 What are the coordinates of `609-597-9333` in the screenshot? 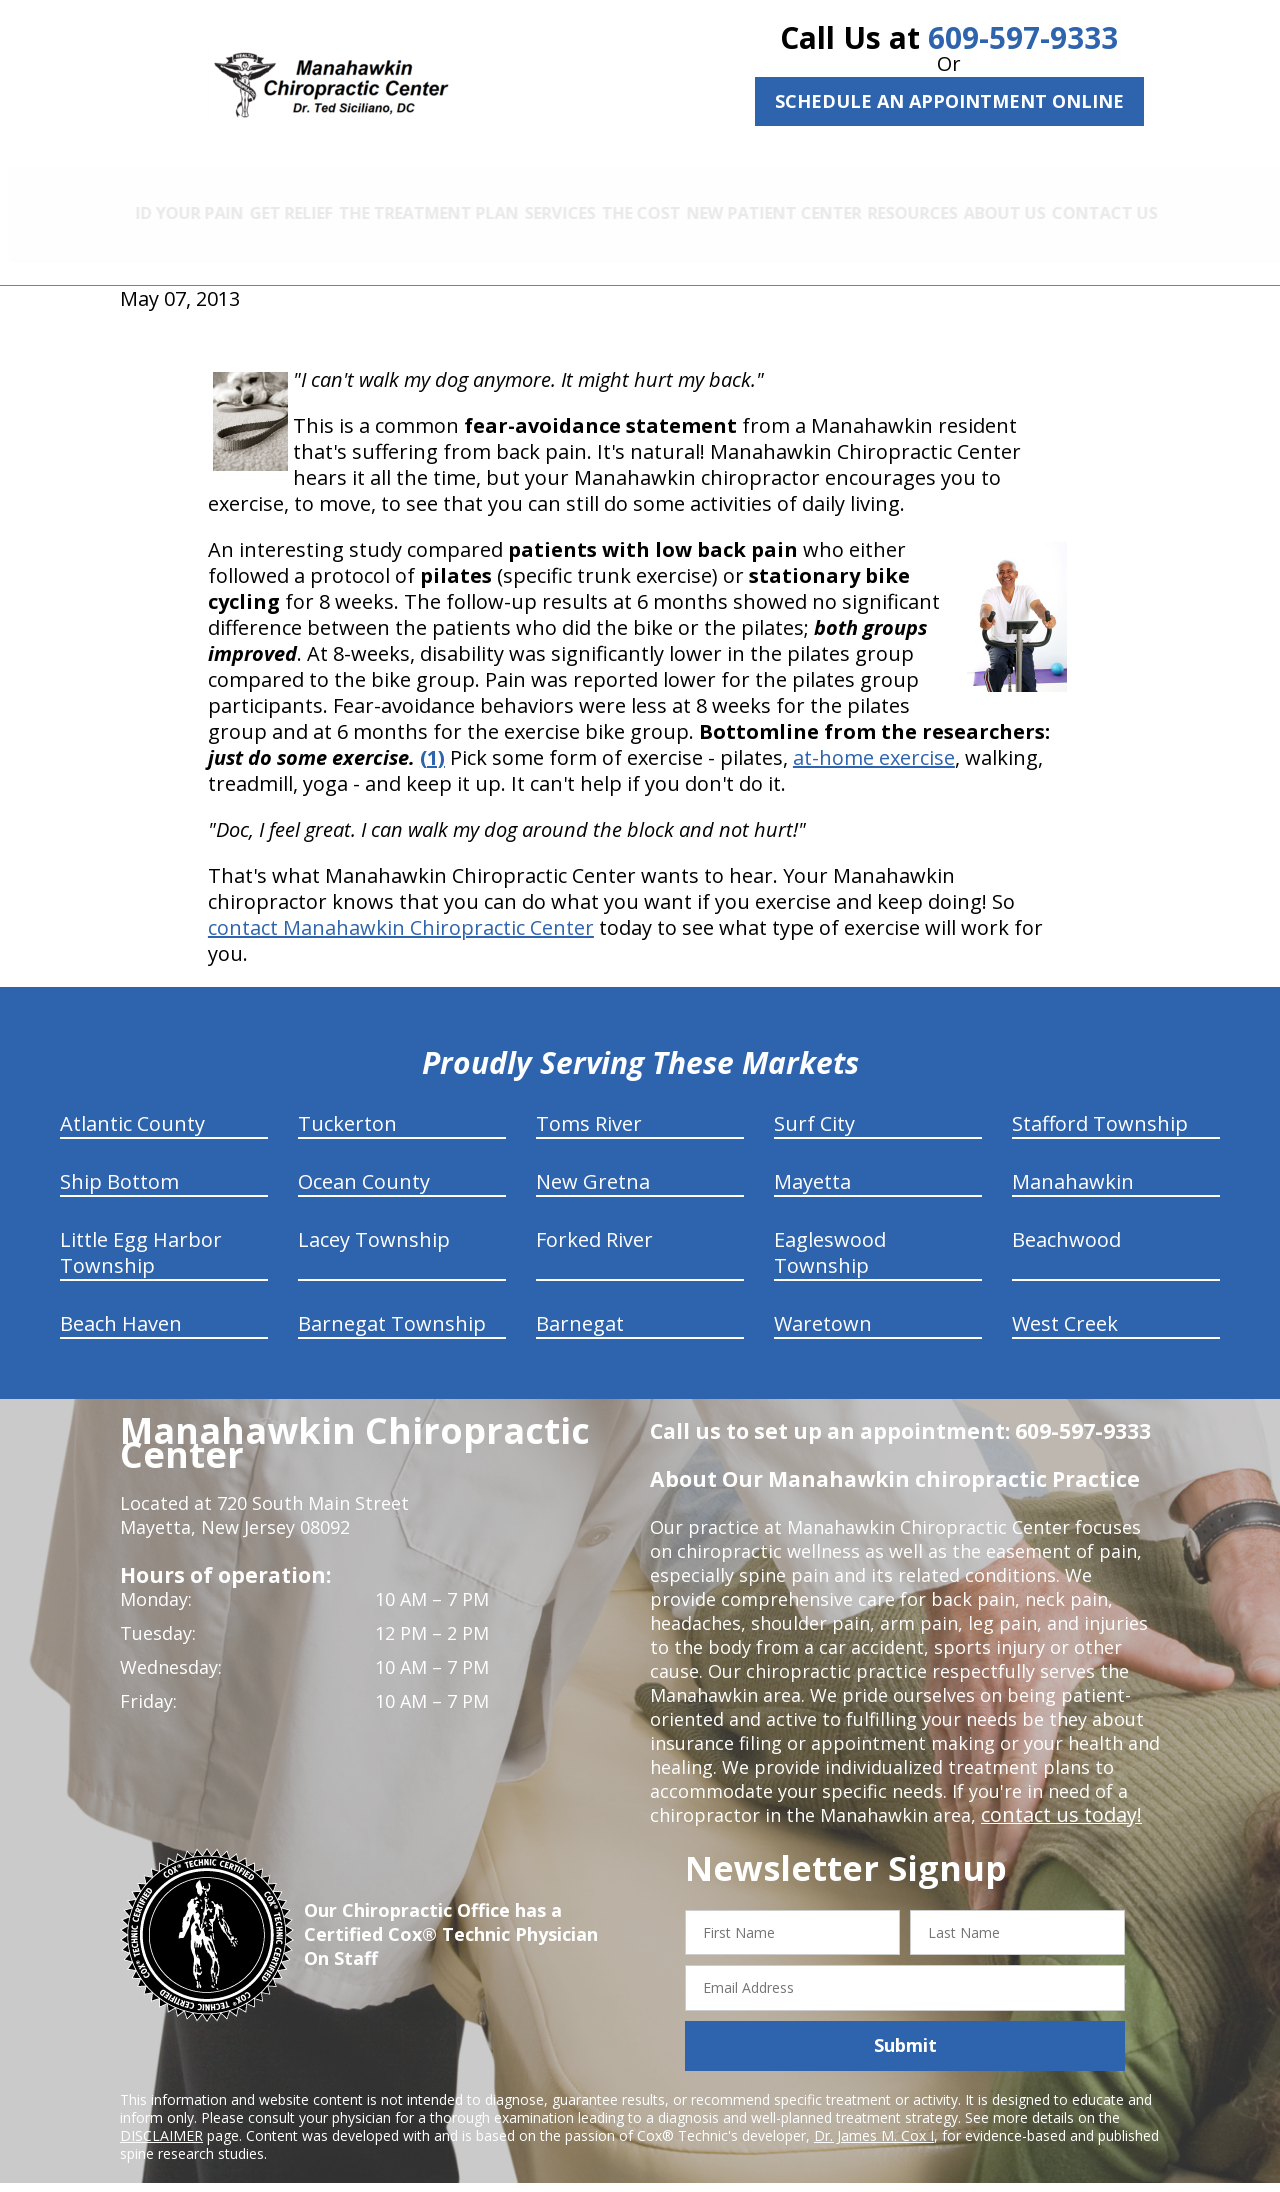 It's located at (1023, 37).